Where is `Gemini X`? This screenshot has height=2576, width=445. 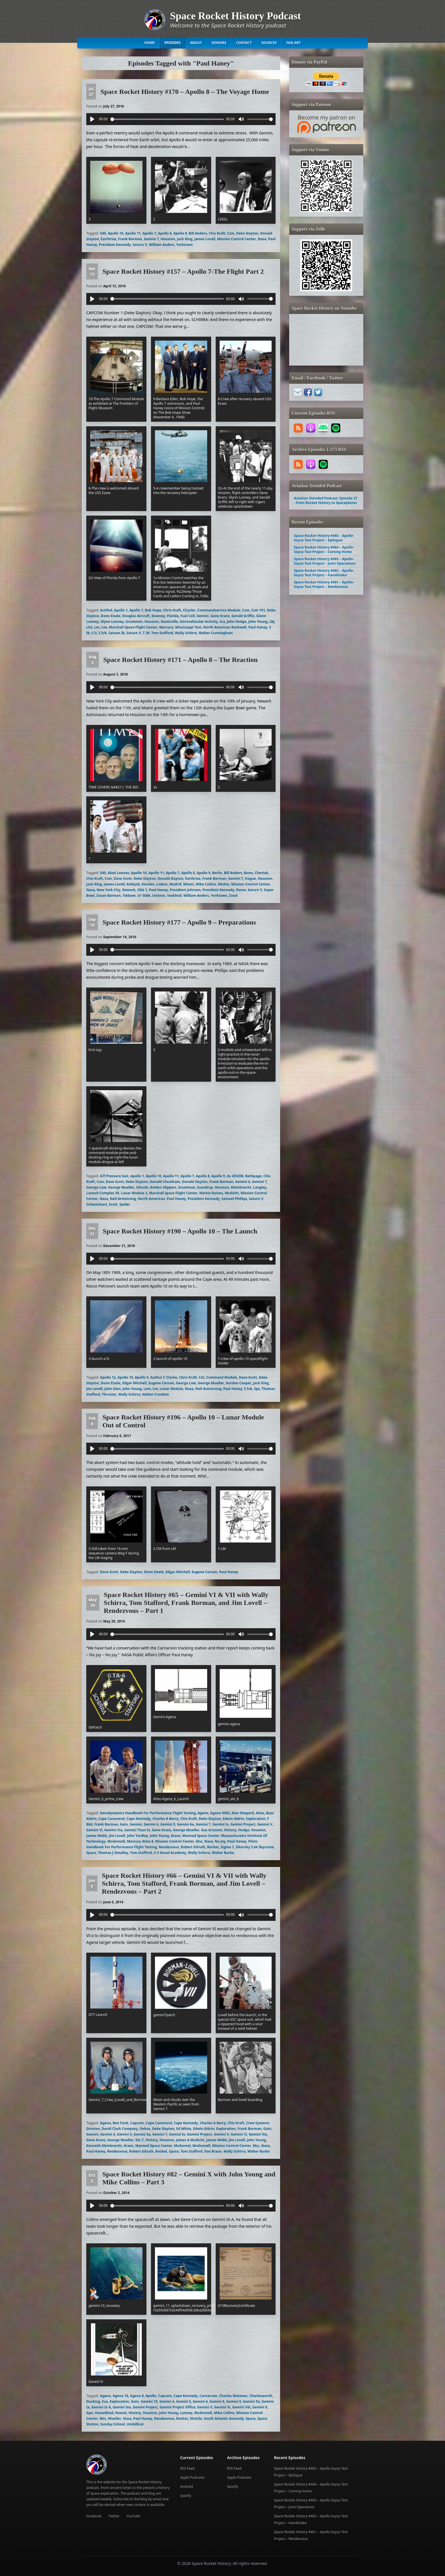 Gemini X is located at coordinates (260, 2407).